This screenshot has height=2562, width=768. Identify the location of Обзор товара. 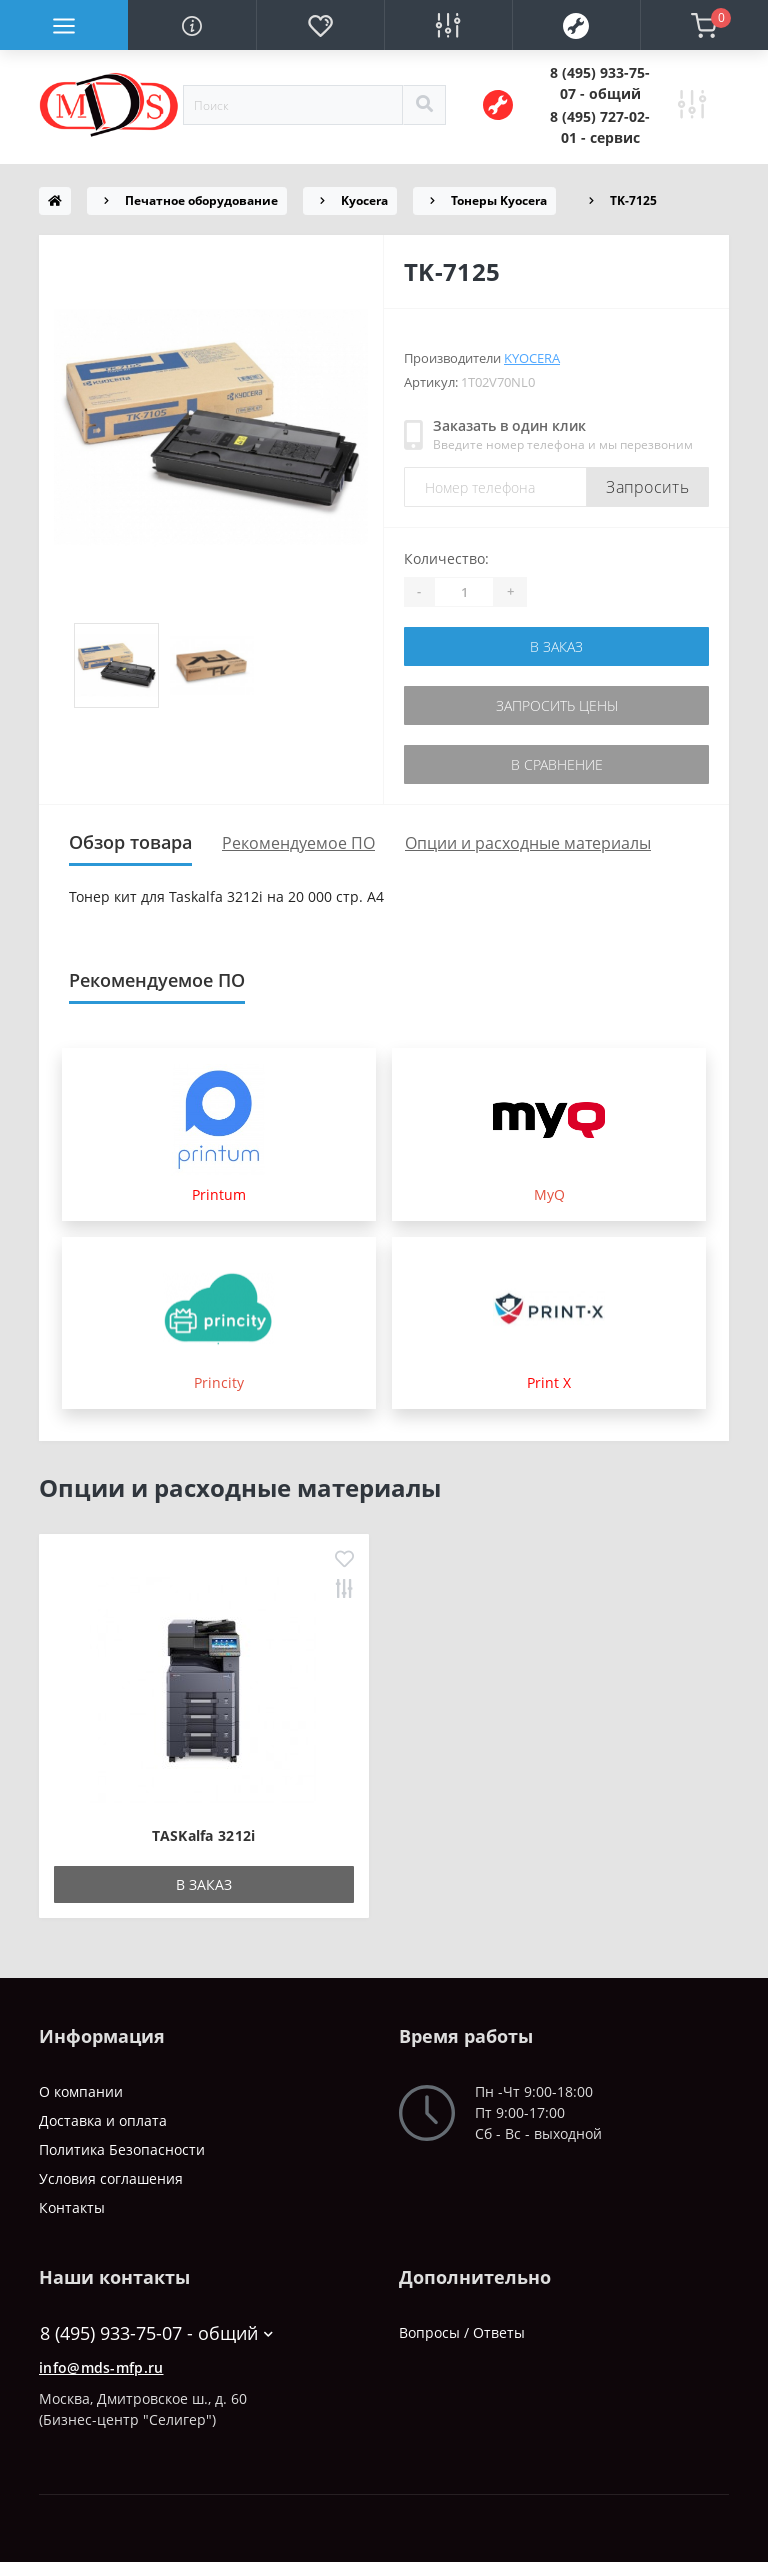
(130, 842).